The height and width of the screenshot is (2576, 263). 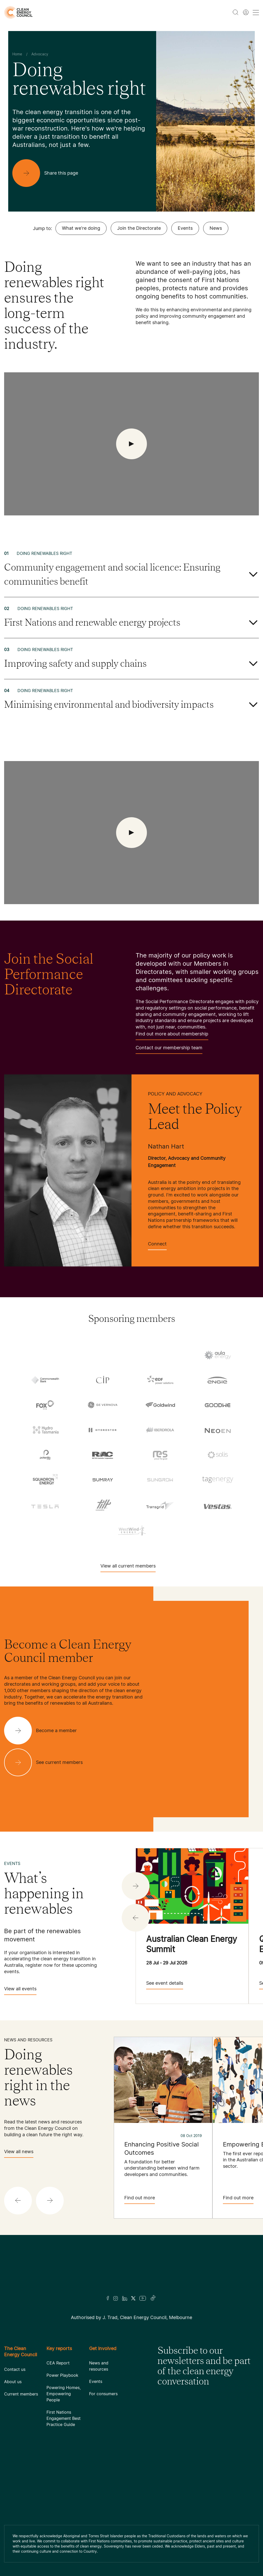 I want to click on [Acciona], so click(x=45, y=1356).